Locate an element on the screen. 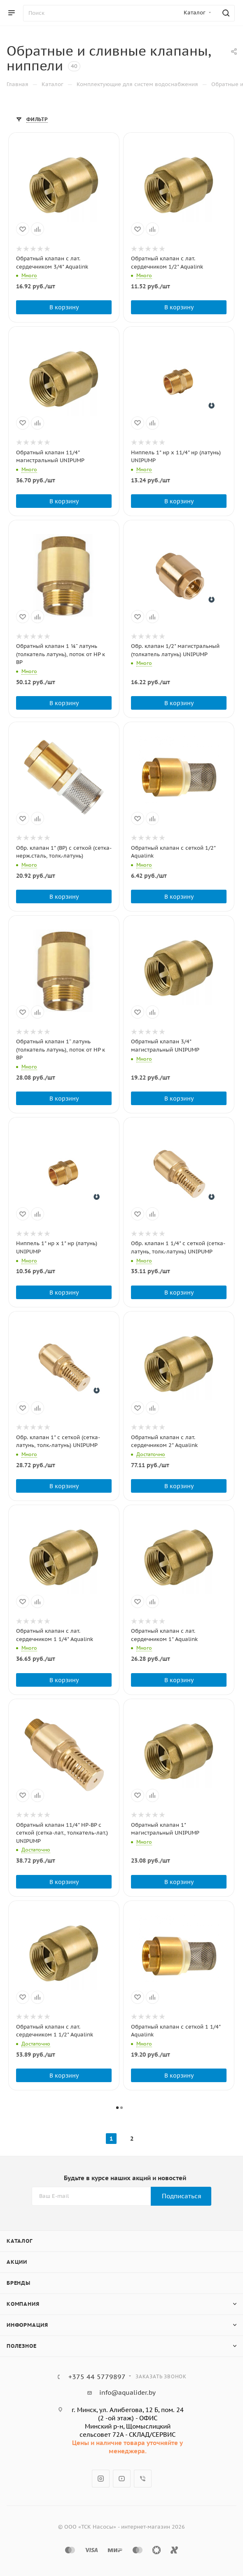 This screenshot has height=2576, width=243. info@aqualider.by is located at coordinates (127, 2392).